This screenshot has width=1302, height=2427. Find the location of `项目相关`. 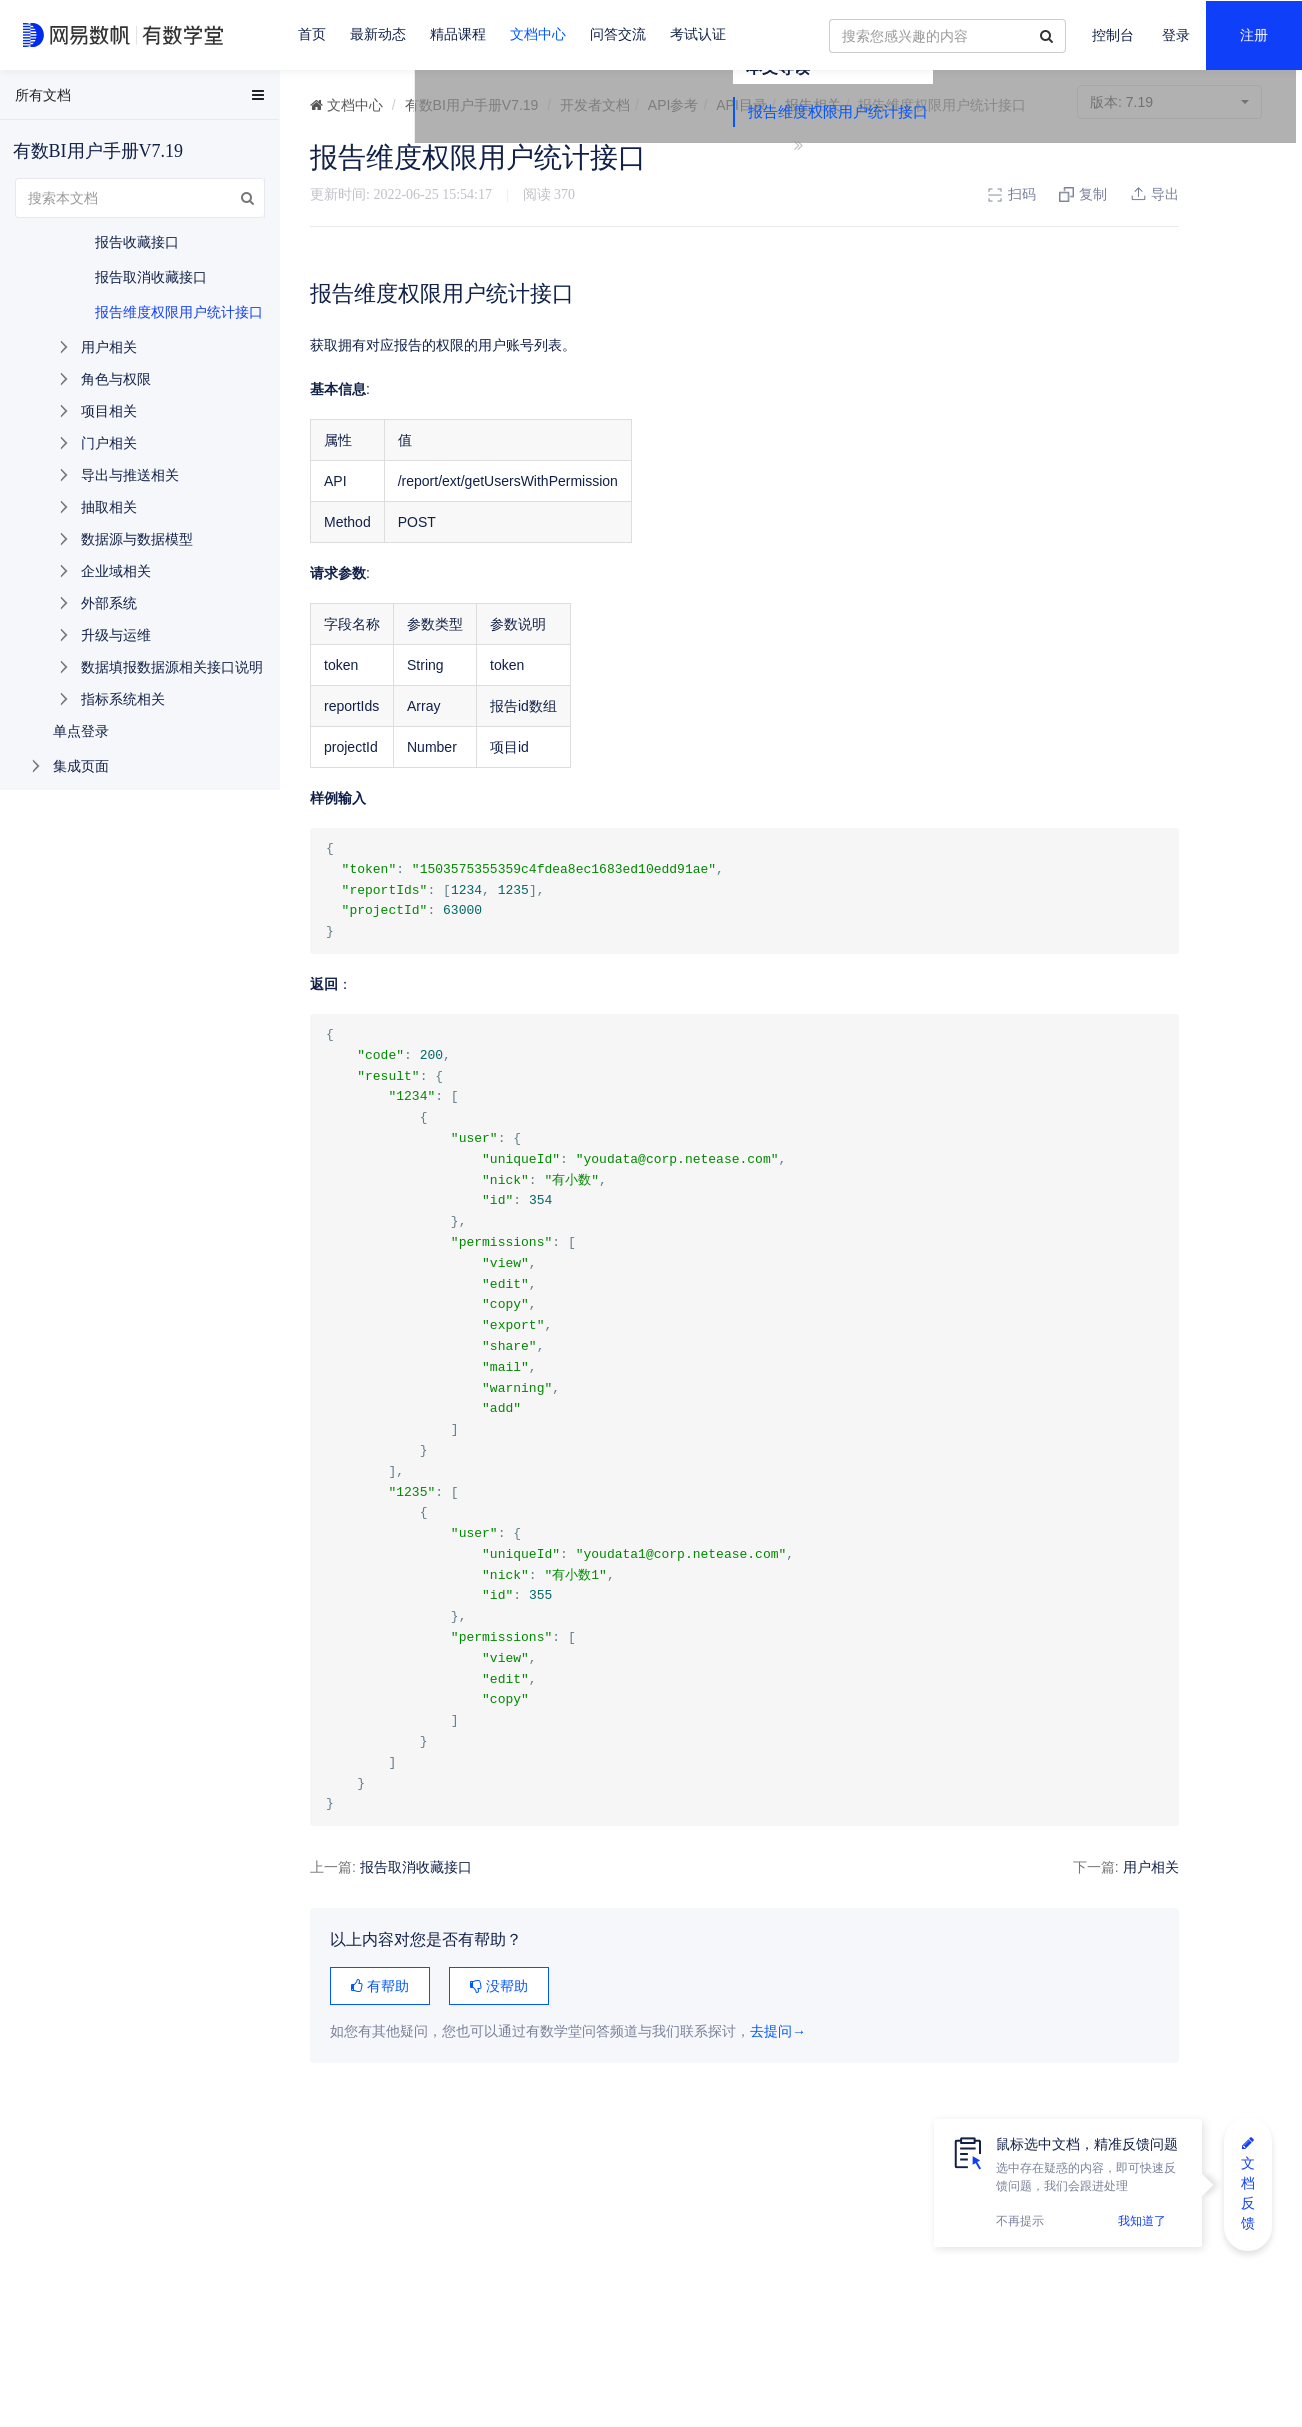

项目相关 is located at coordinates (109, 411).